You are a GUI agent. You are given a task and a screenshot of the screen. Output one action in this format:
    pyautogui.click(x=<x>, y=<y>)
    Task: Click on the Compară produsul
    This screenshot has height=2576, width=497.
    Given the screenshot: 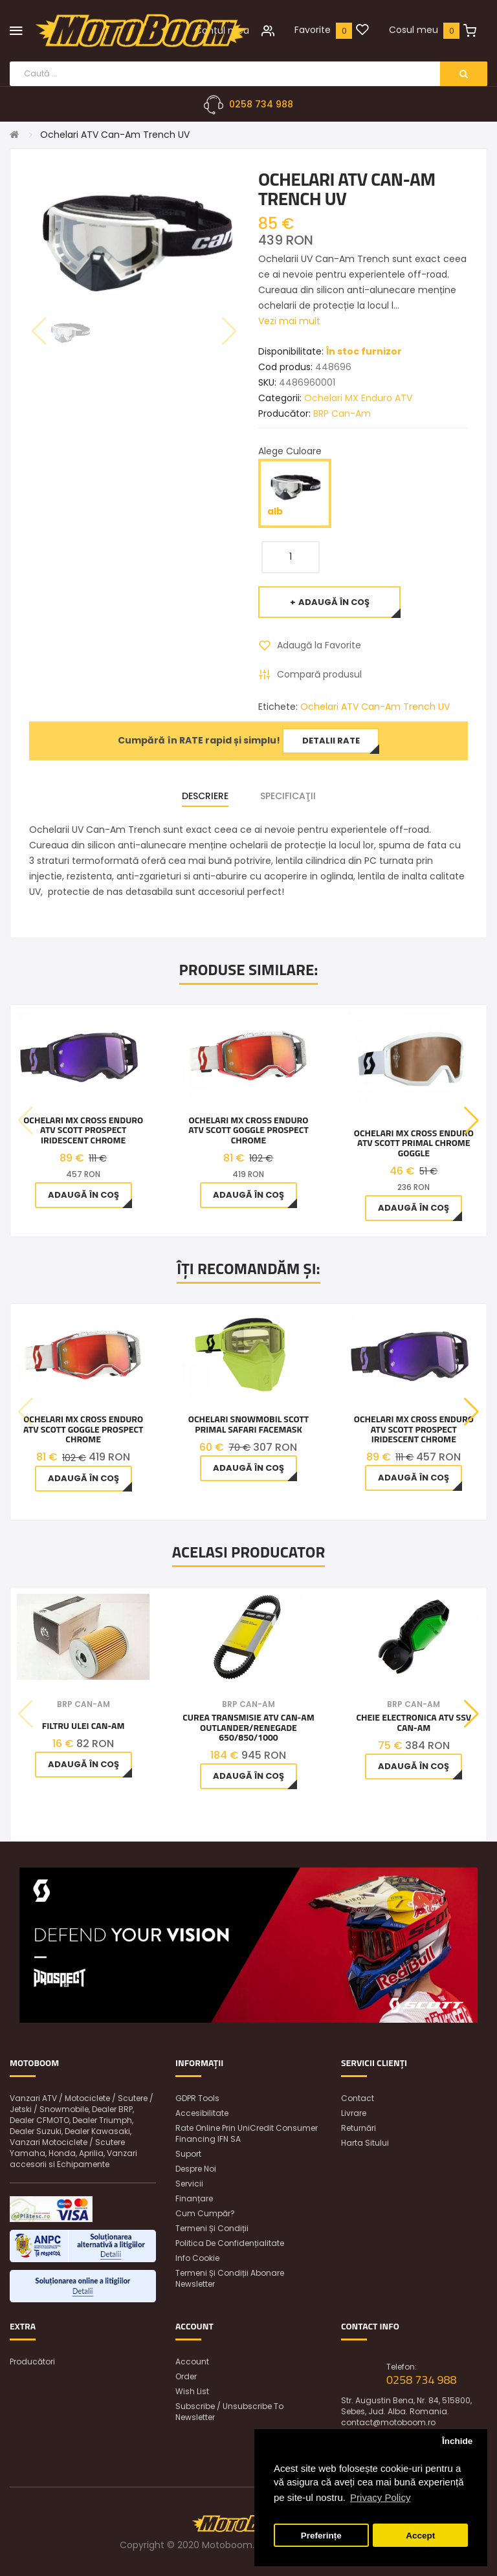 What is the action you would take?
    pyautogui.click(x=319, y=674)
    